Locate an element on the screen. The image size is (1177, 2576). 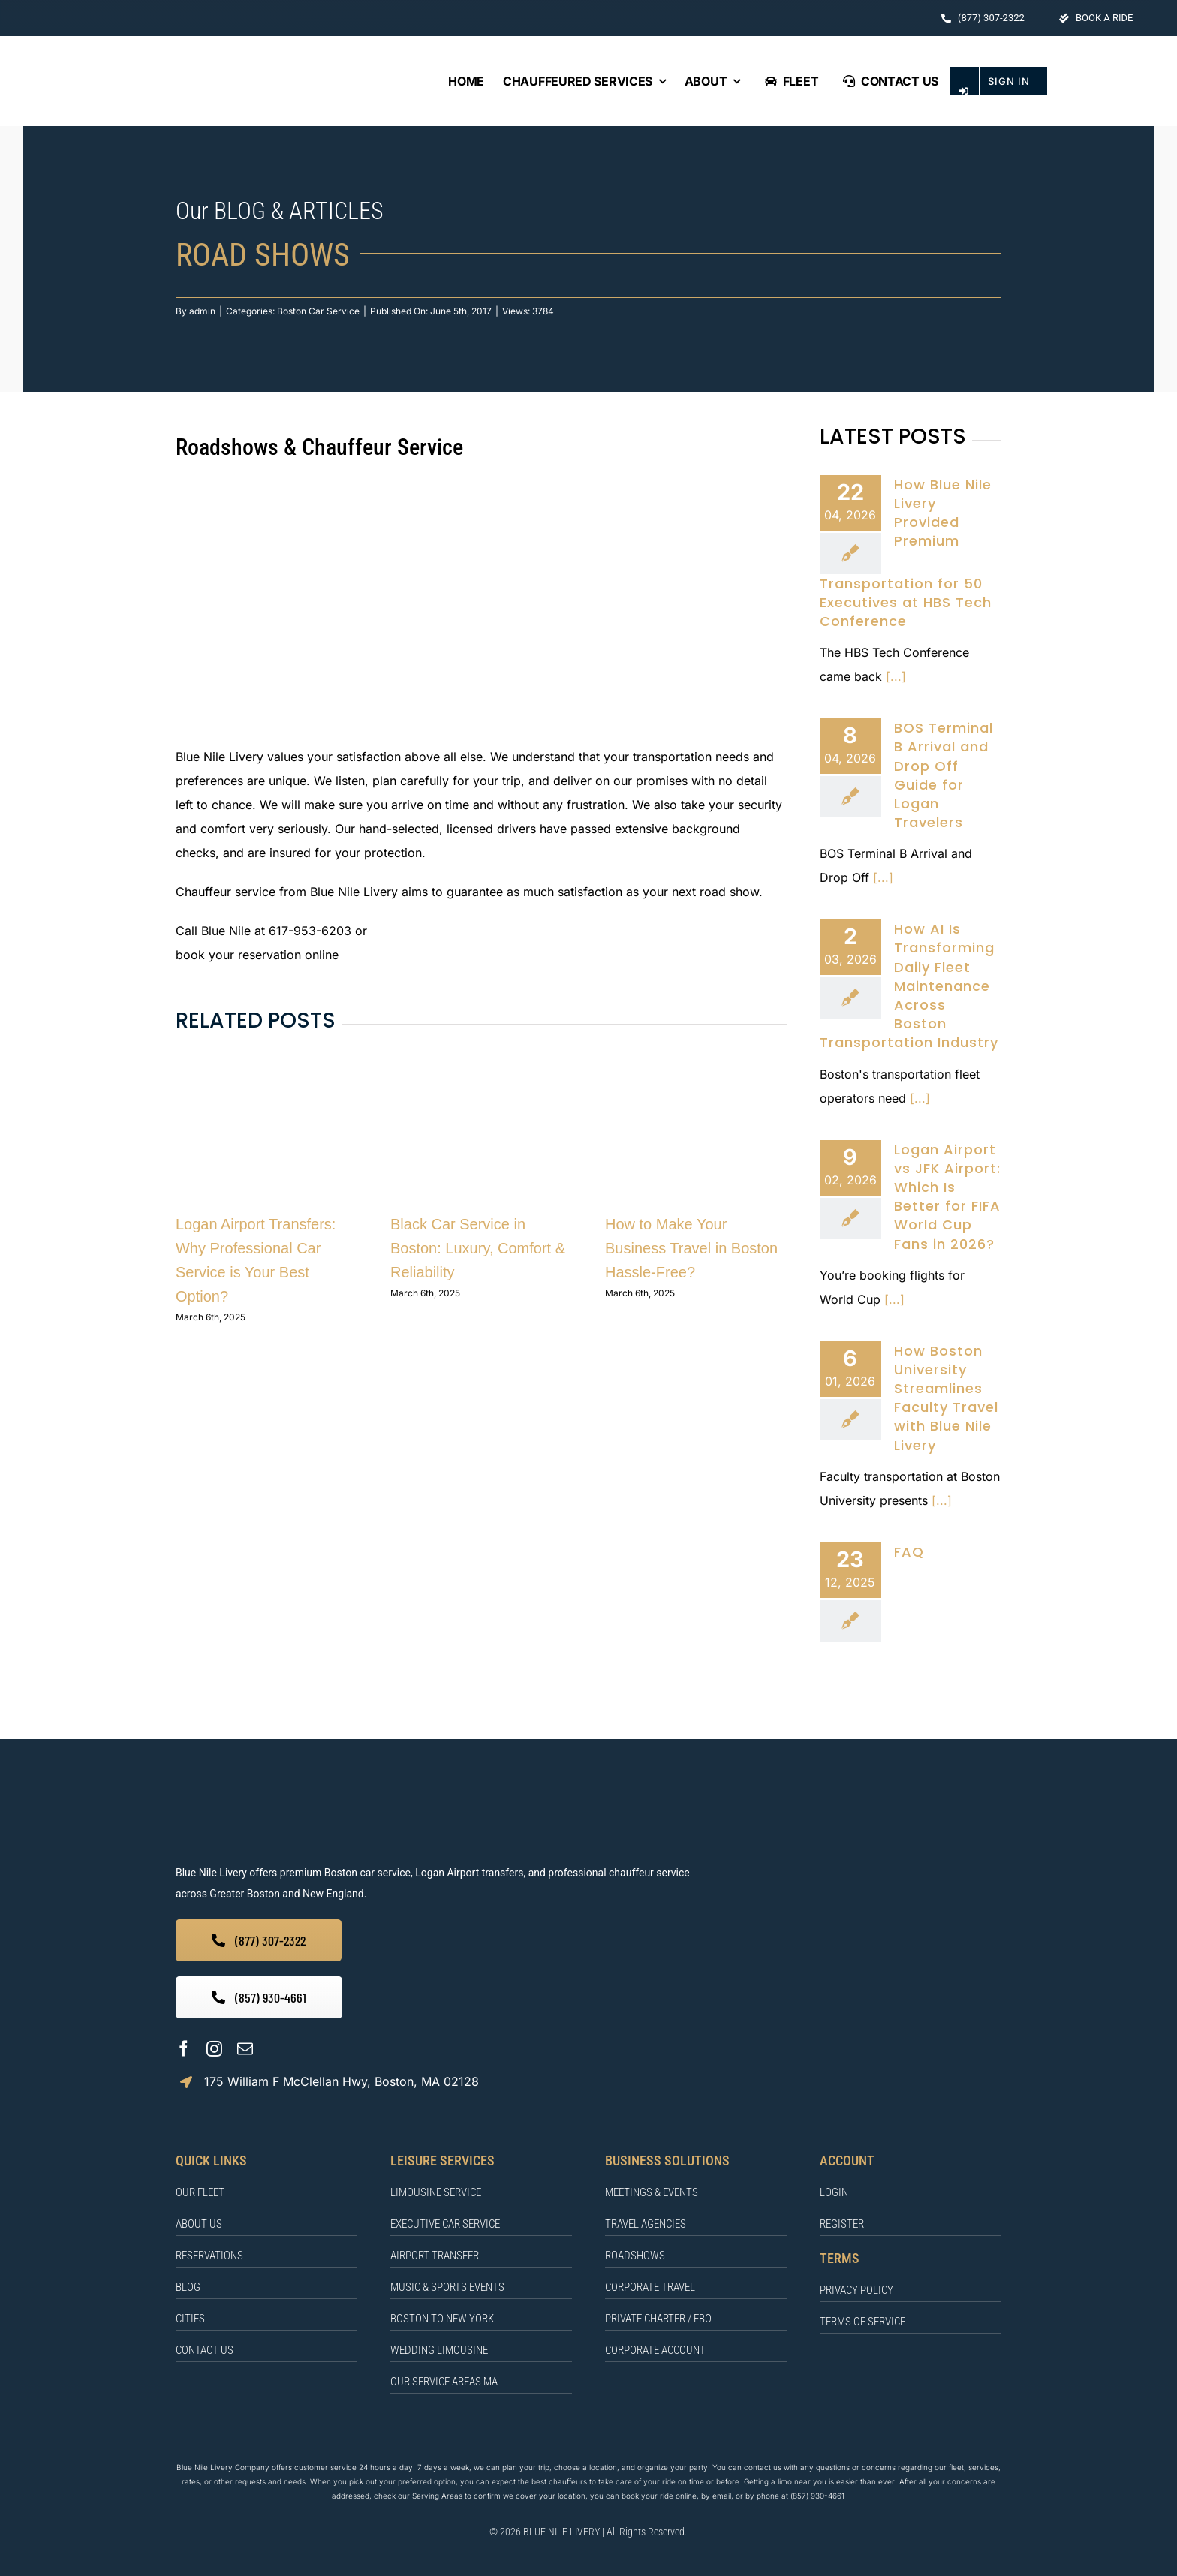
[BLUE NILE LIVERY] is located at coordinates (364, 1801).